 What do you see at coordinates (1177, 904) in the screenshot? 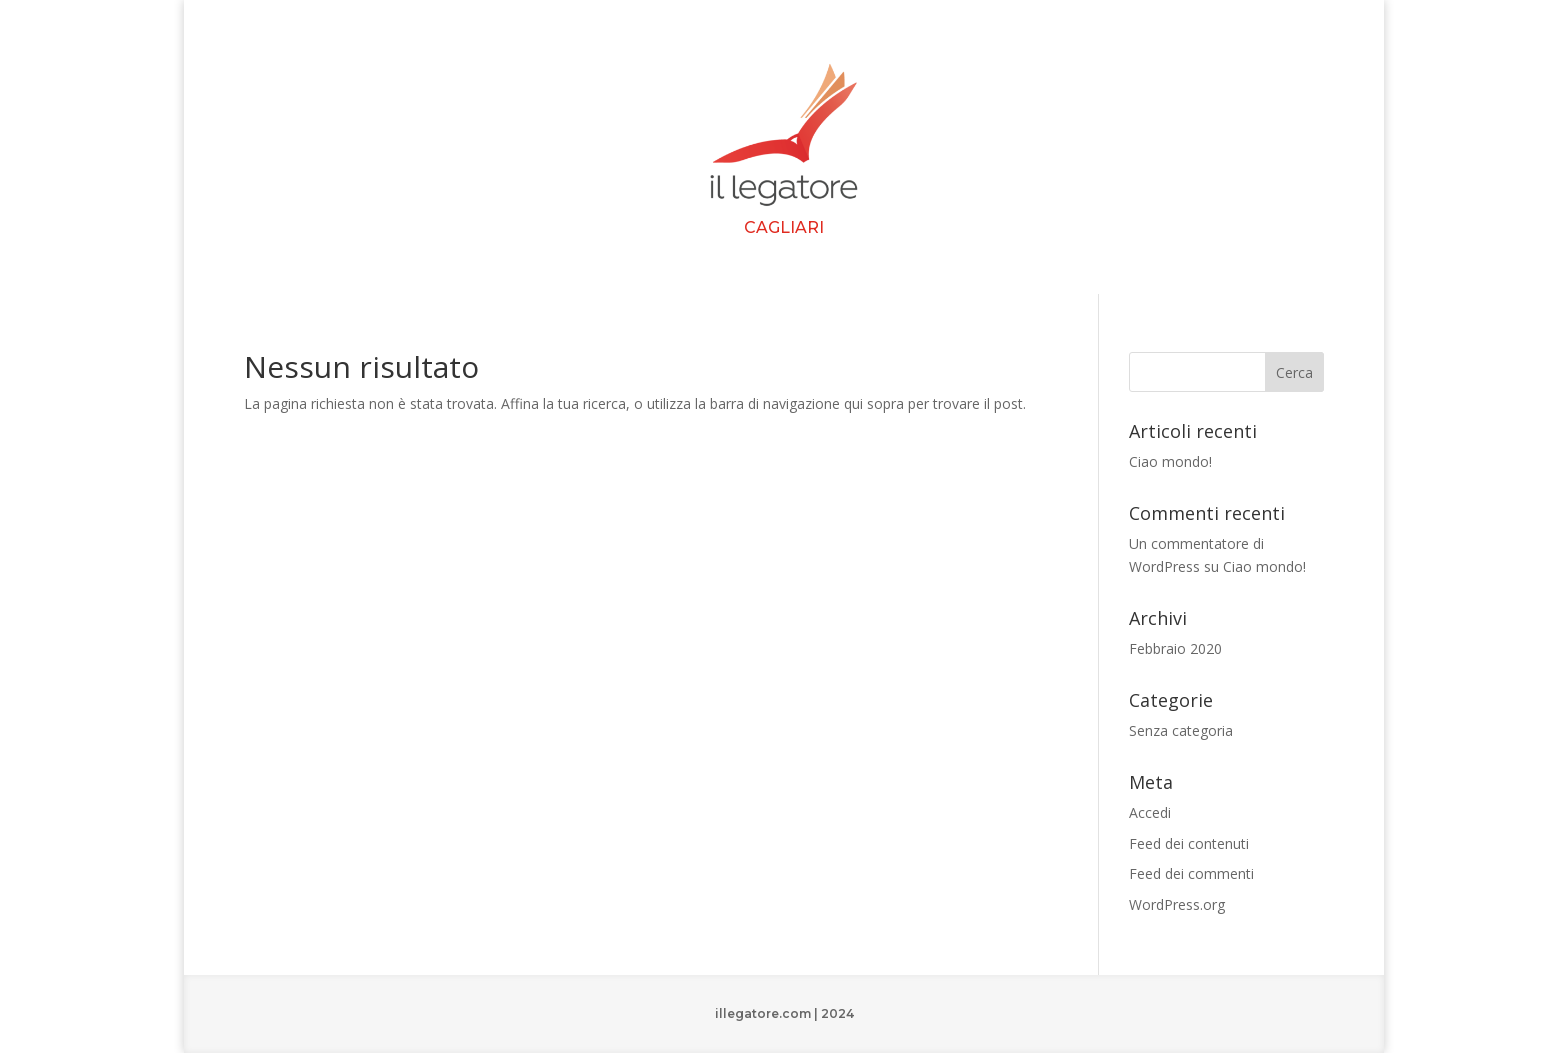
I see `WordPress.org` at bounding box center [1177, 904].